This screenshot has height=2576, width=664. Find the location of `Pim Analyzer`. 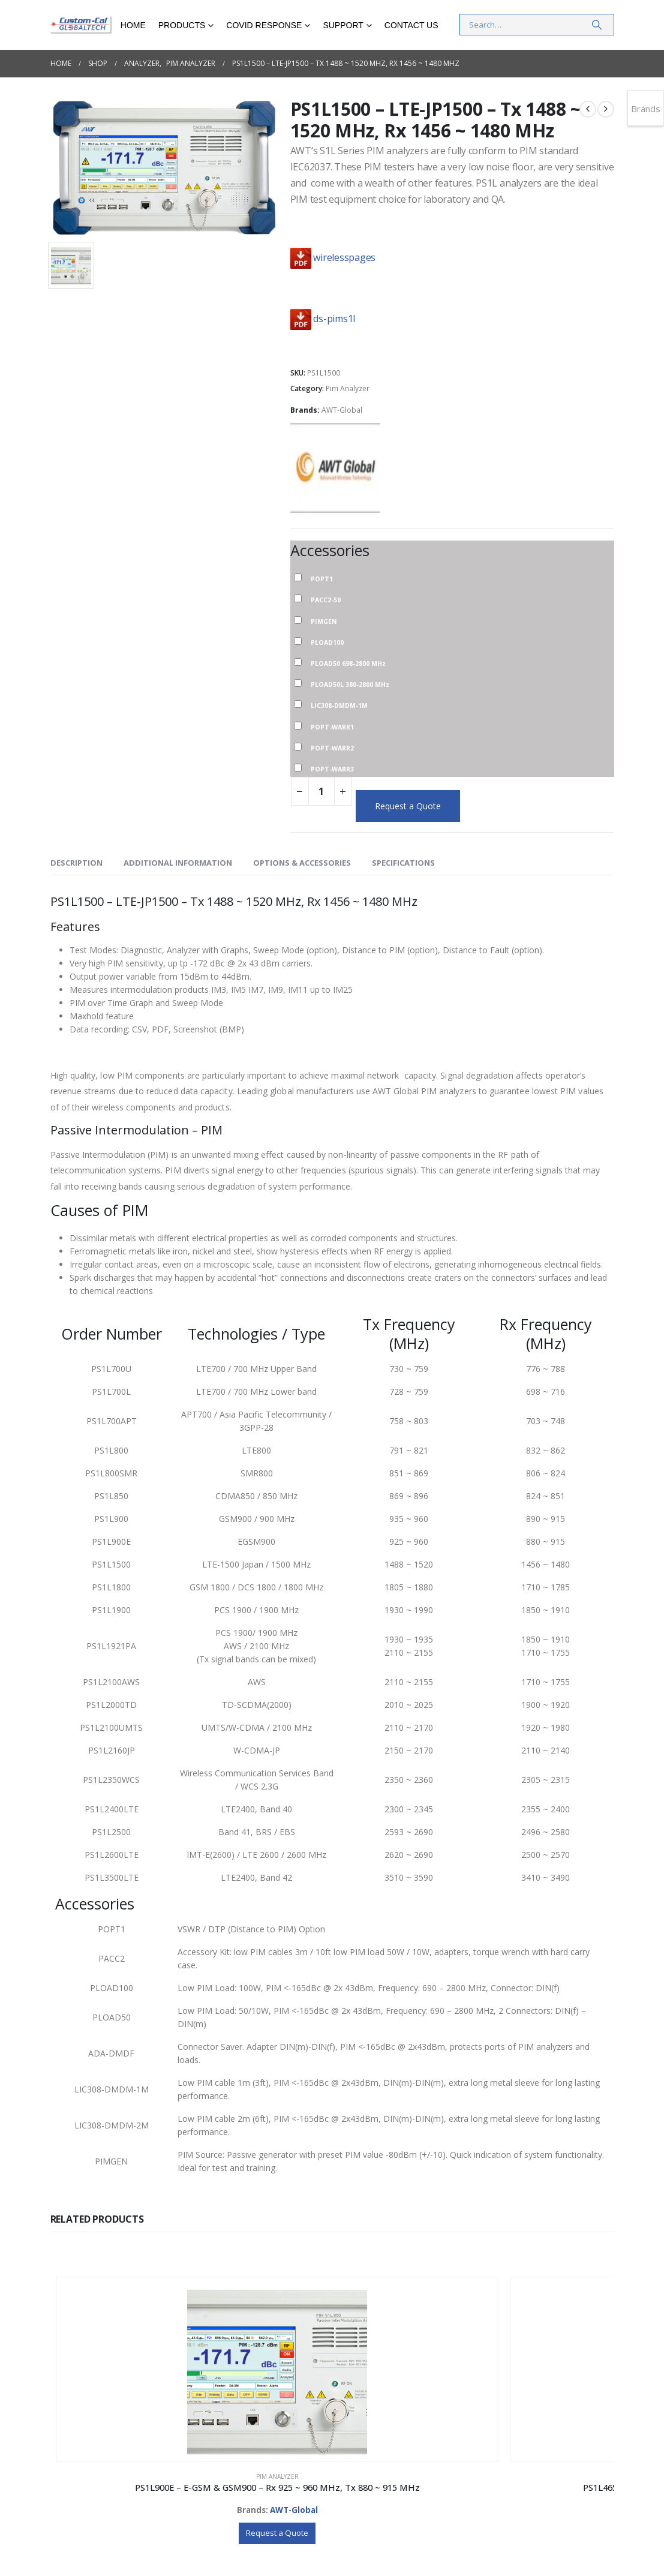

Pim Analyzer is located at coordinates (347, 388).